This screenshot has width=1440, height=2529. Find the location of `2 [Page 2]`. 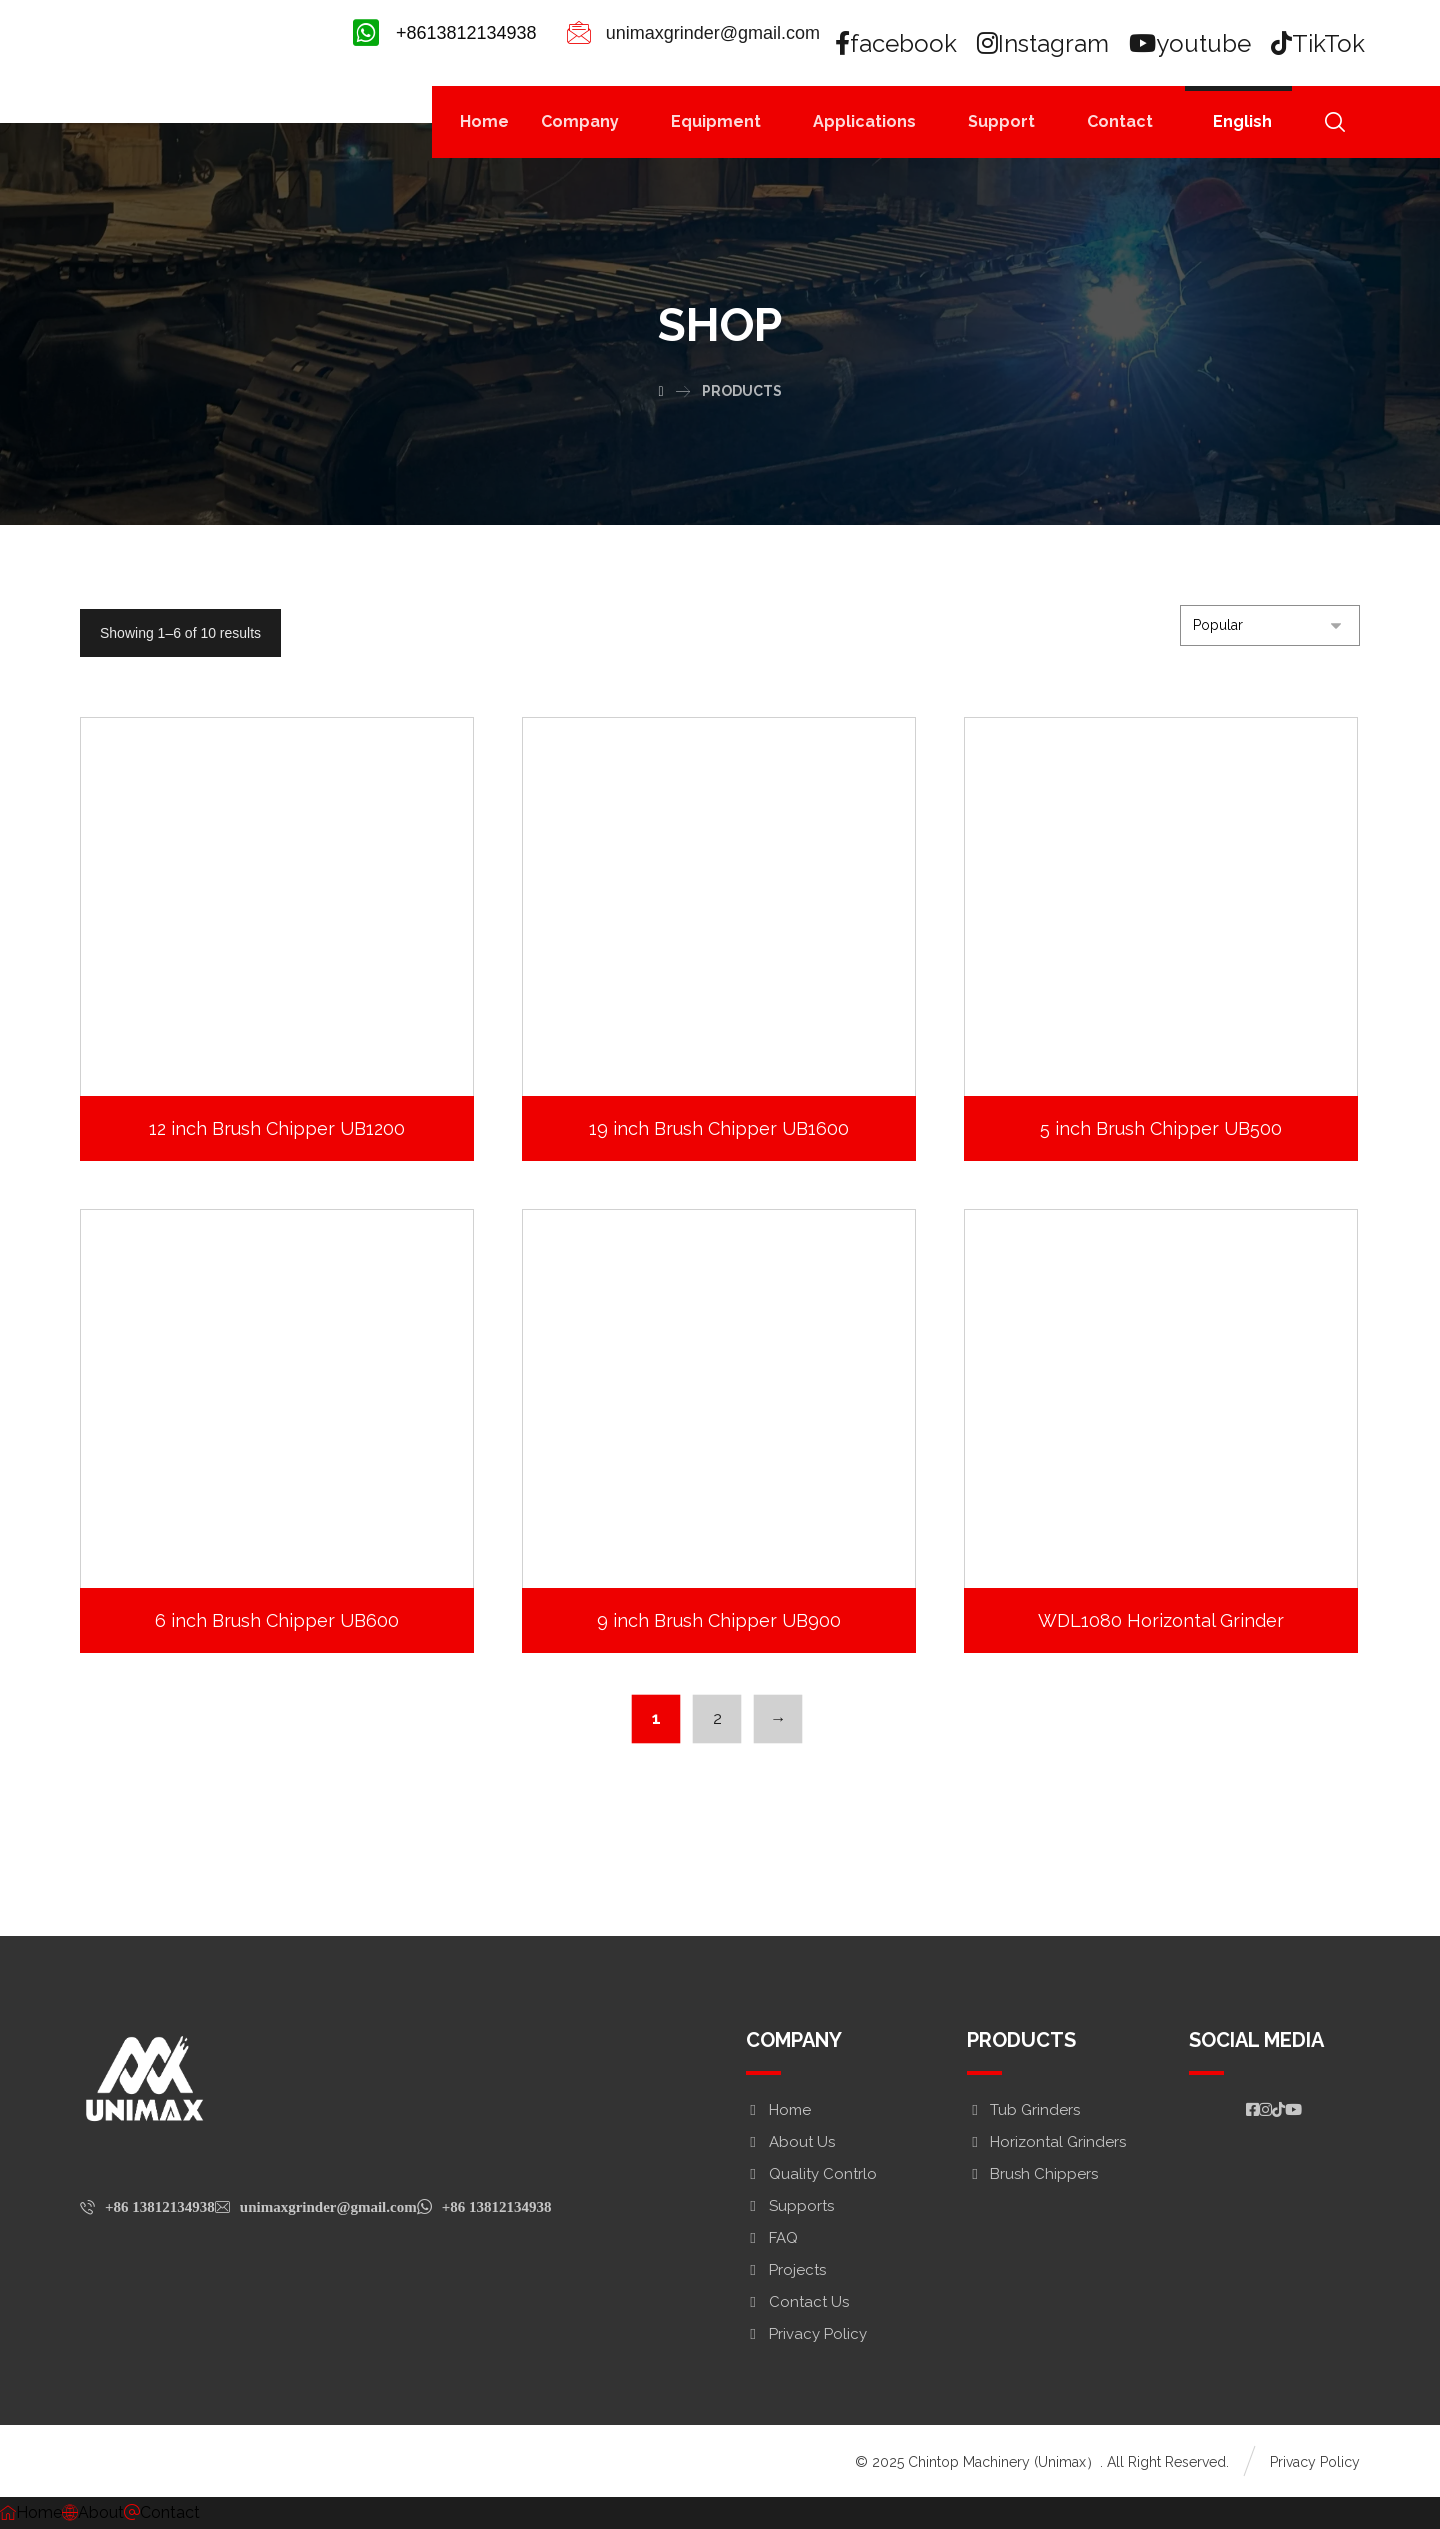

2 [Page 2] is located at coordinates (716, 1718).